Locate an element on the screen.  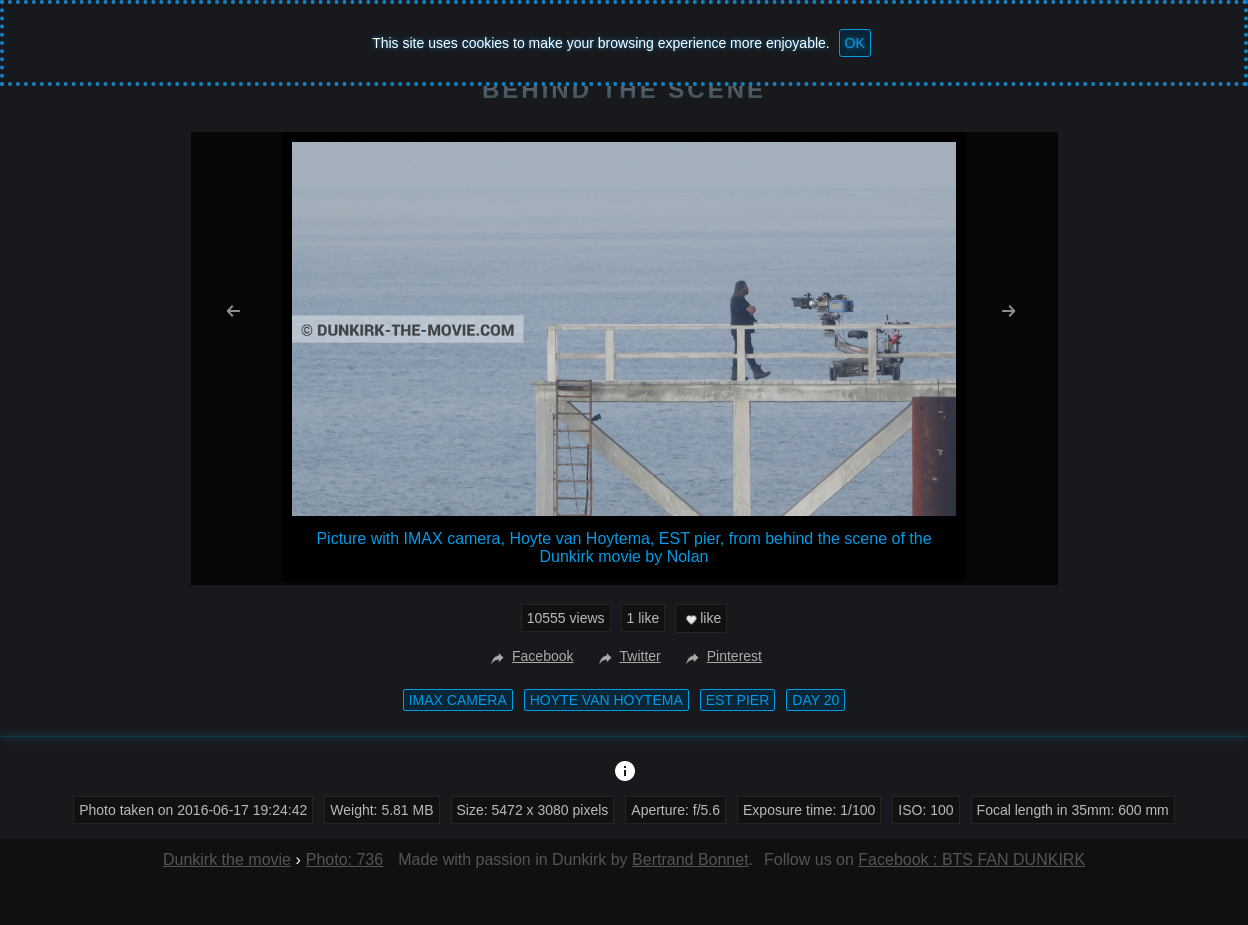
Bertrand Bonnet is located at coordinates (690, 859).